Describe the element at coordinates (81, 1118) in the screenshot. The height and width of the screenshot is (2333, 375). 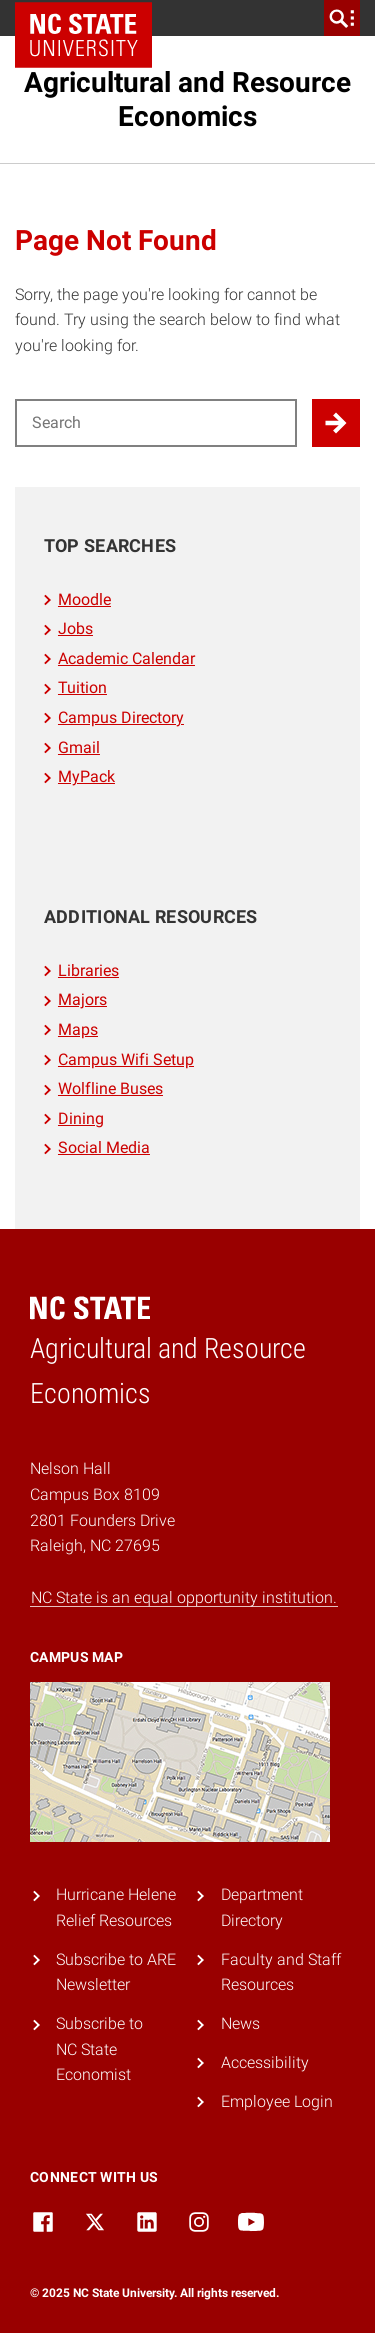
I see `Dining` at that location.